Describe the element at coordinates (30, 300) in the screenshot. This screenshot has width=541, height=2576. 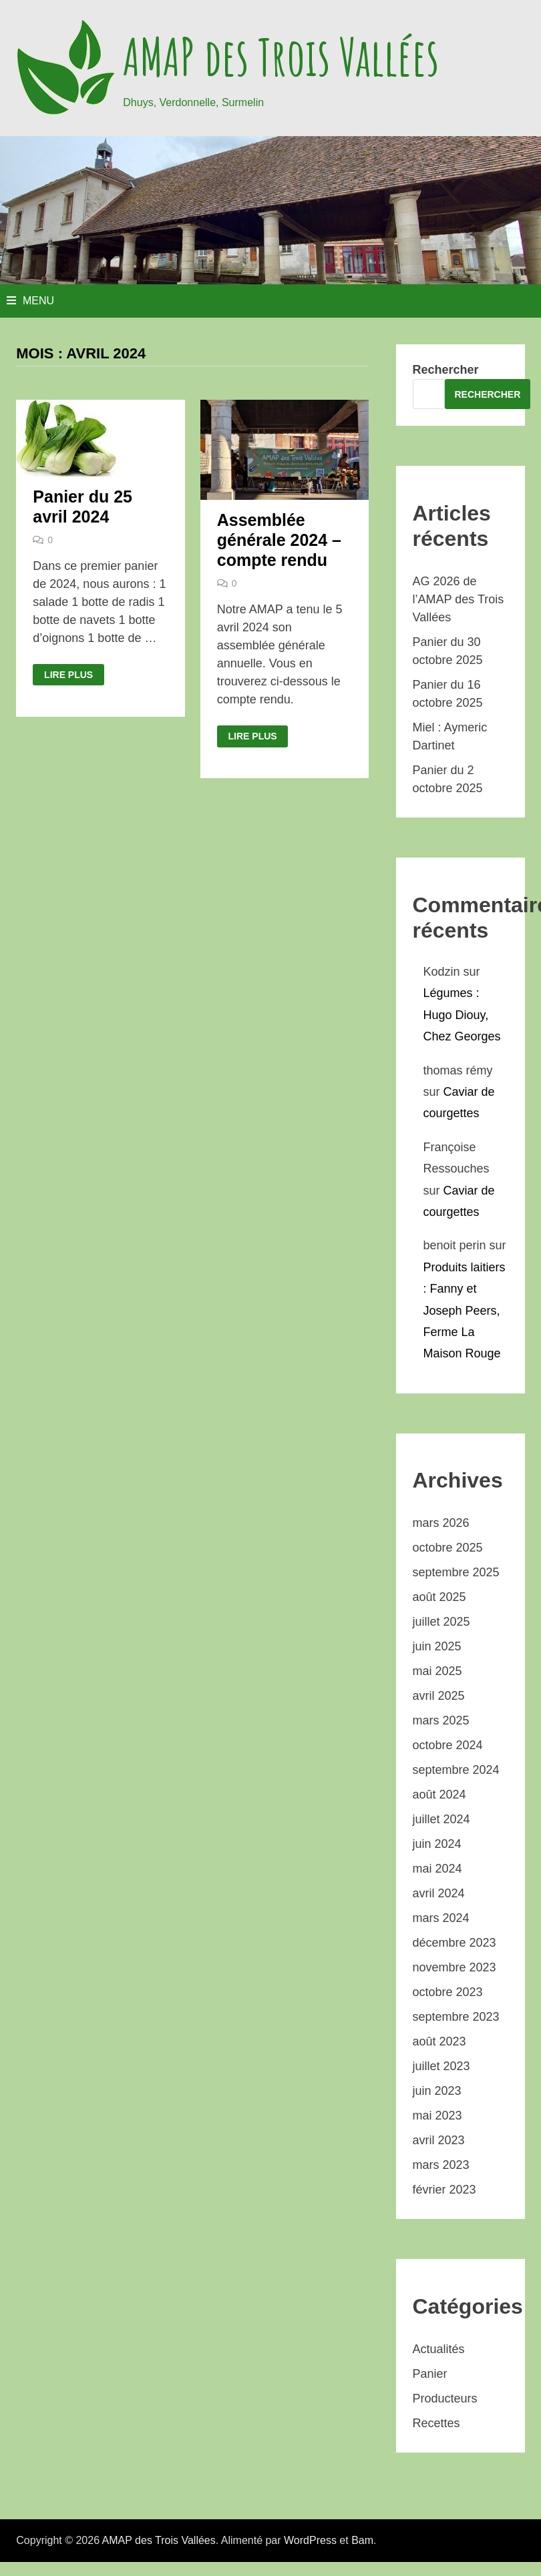
I see `Menu` at that location.